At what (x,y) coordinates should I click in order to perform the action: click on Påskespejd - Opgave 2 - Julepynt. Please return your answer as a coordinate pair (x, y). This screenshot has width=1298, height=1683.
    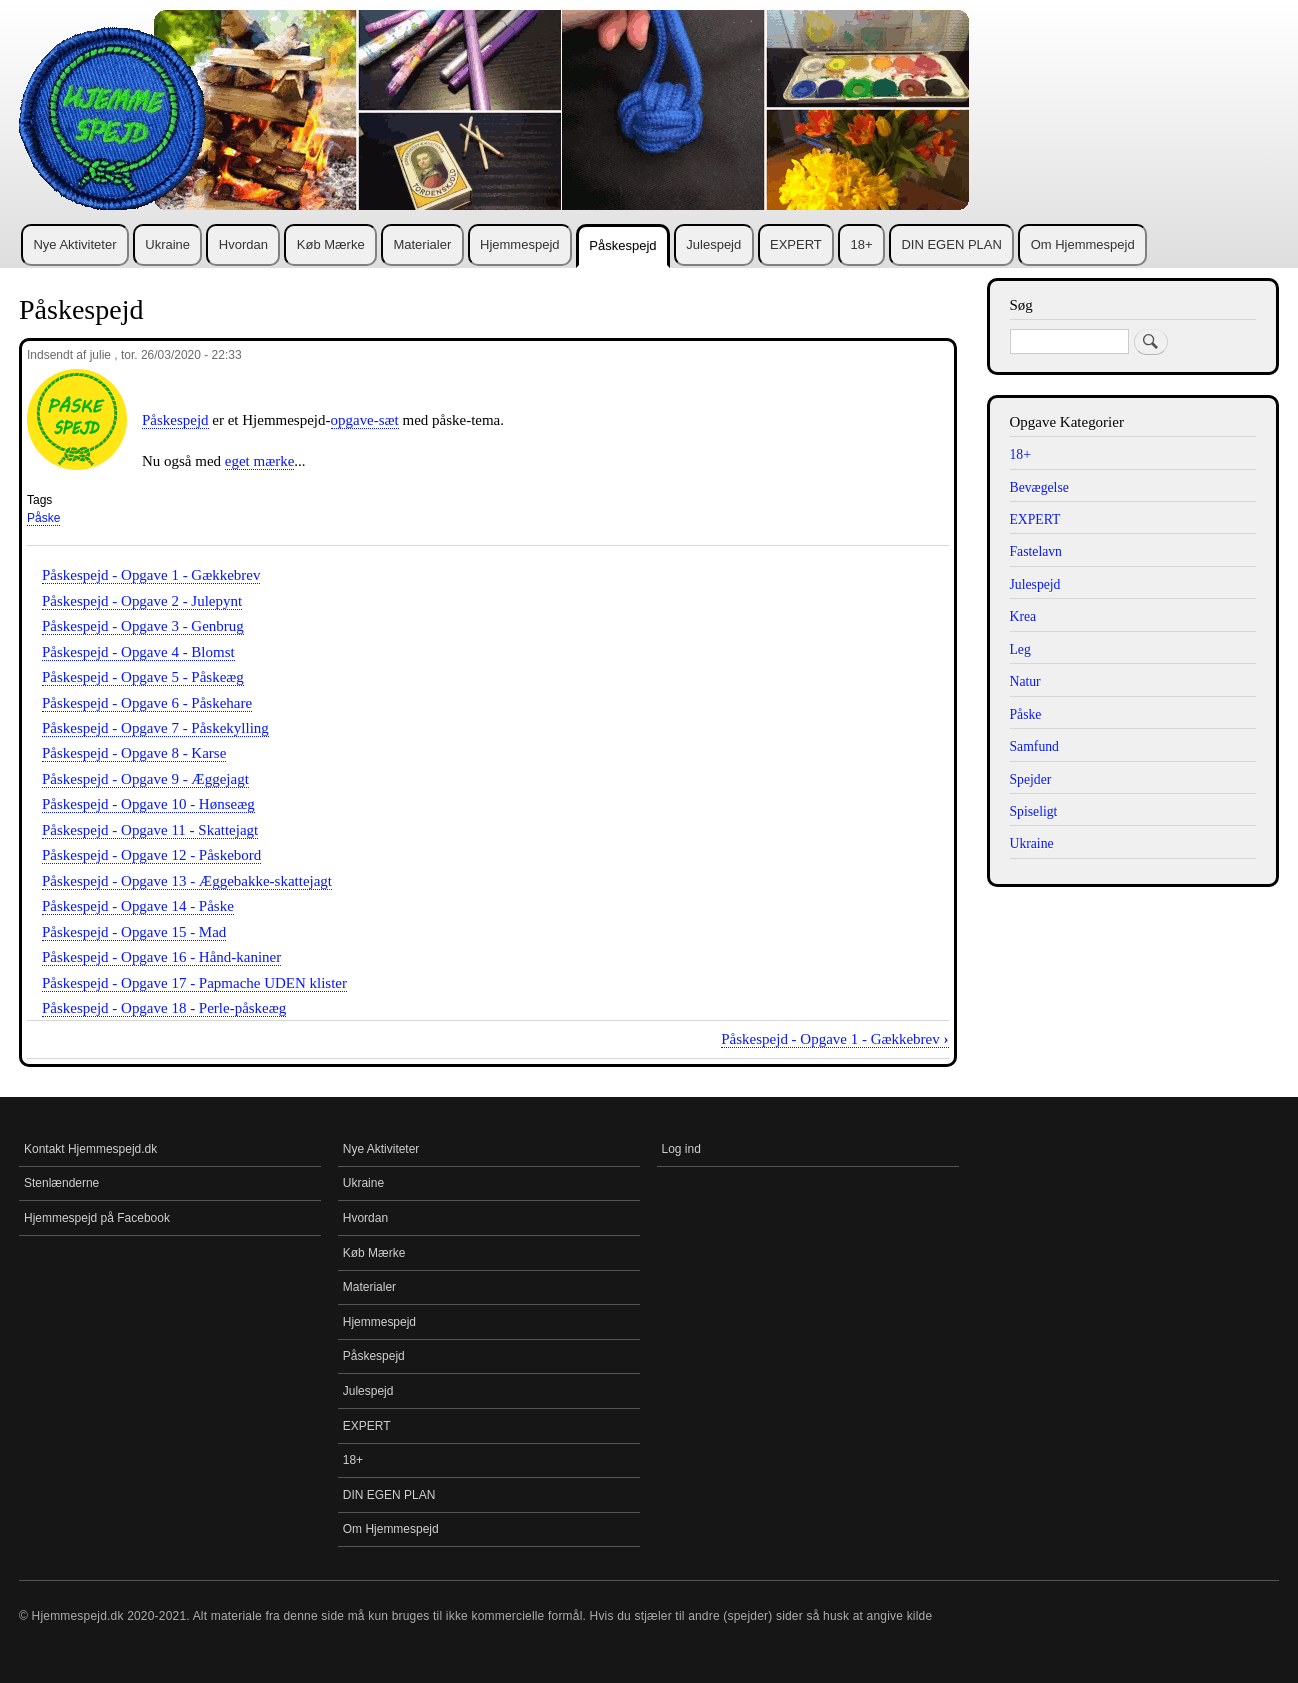
    Looking at the image, I should click on (142, 601).